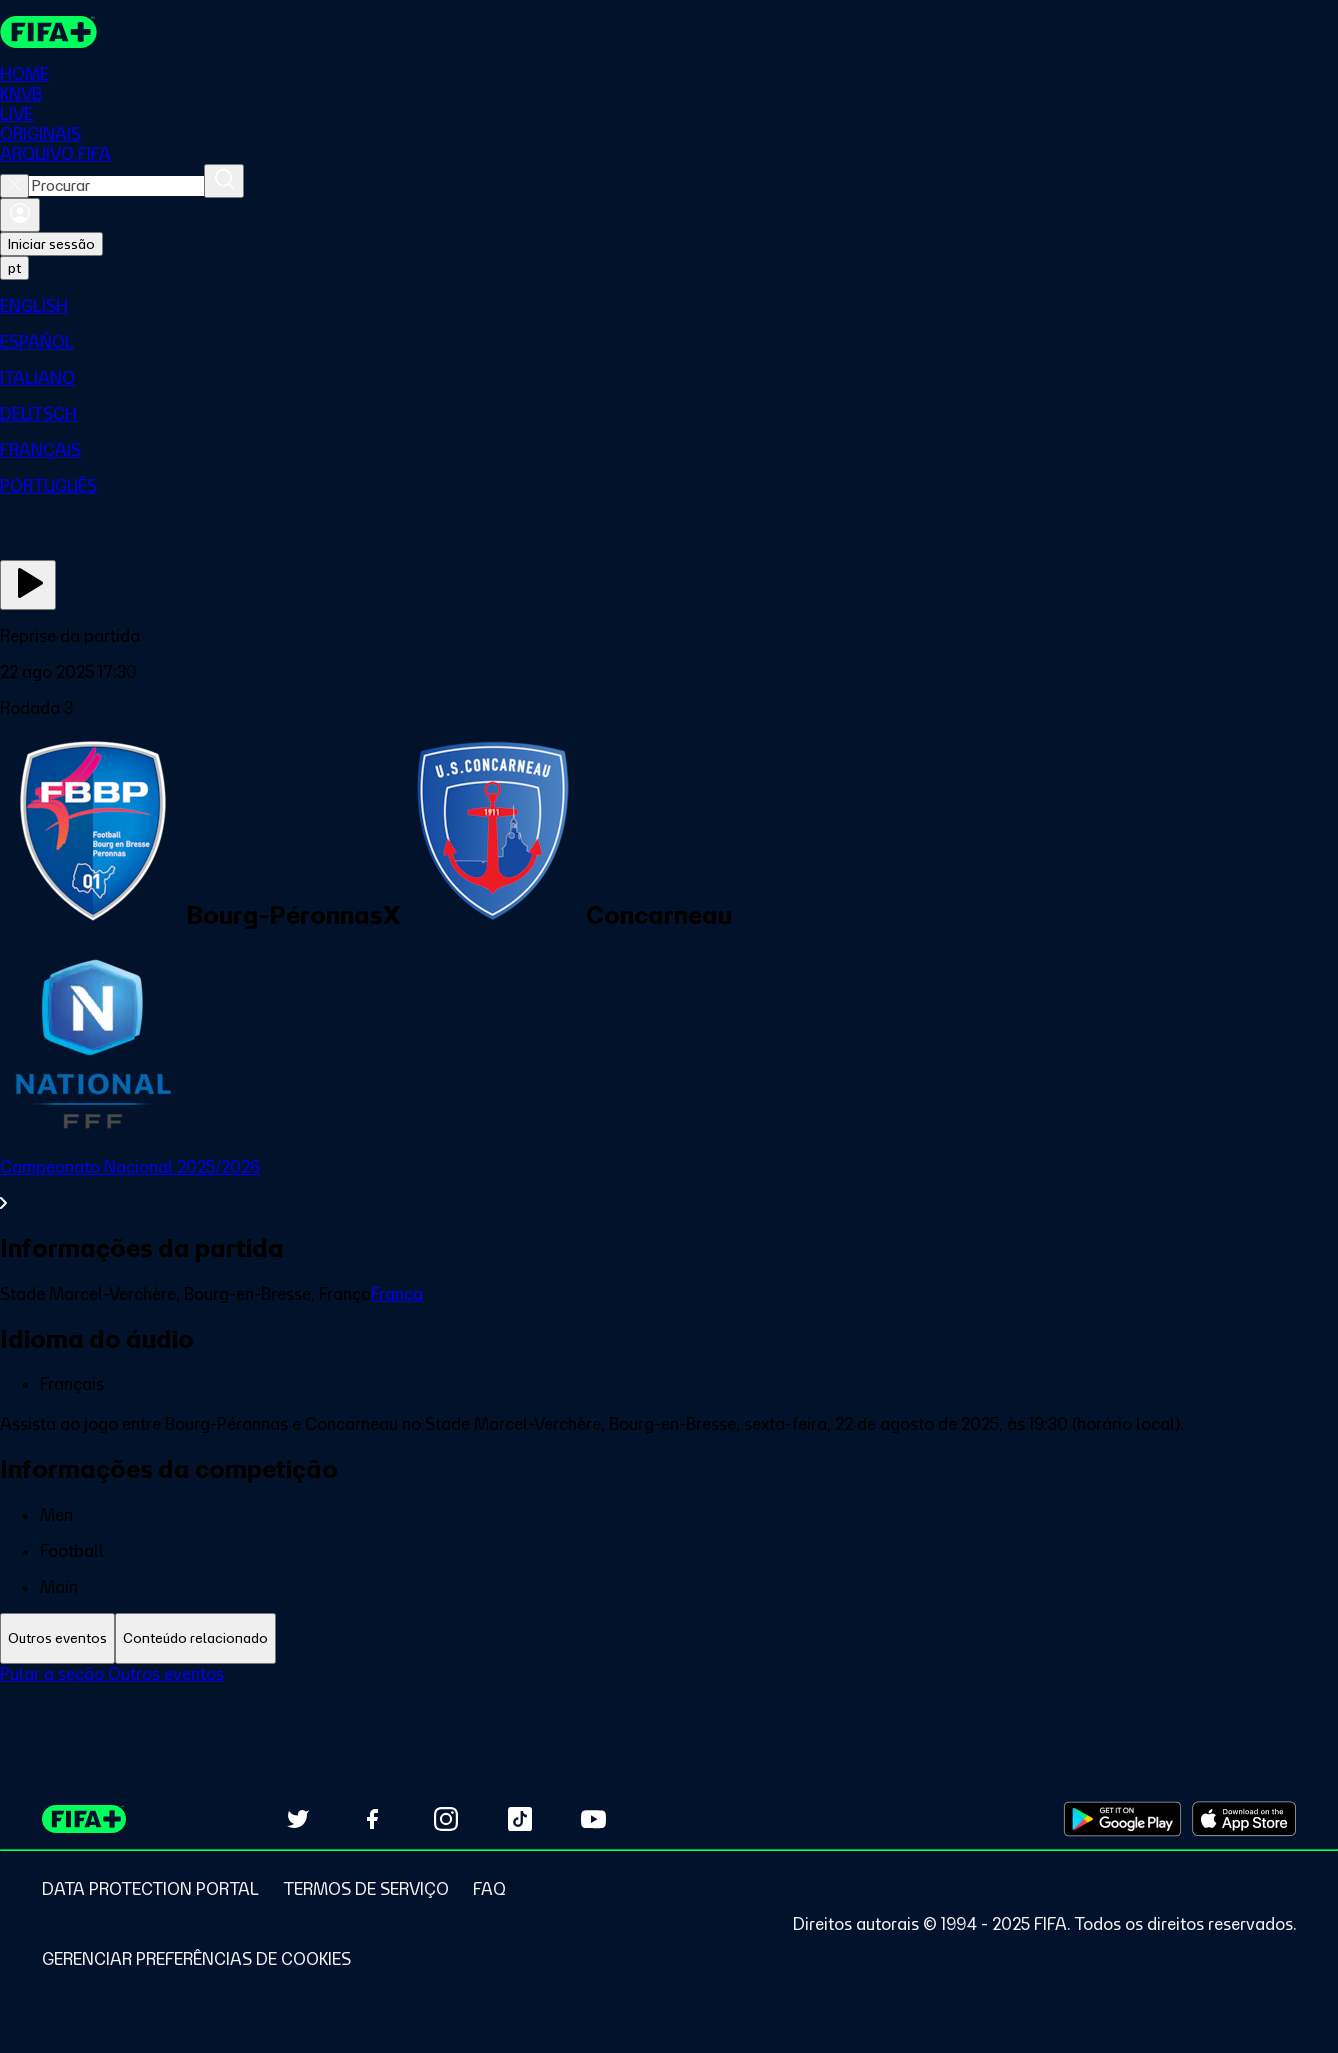 The height and width of the screenshot is (2053, 1338). What do you see at coordinates (28, 585) in the screenshot?
I see `[Assista agora]` at bounding box center [28, 585].